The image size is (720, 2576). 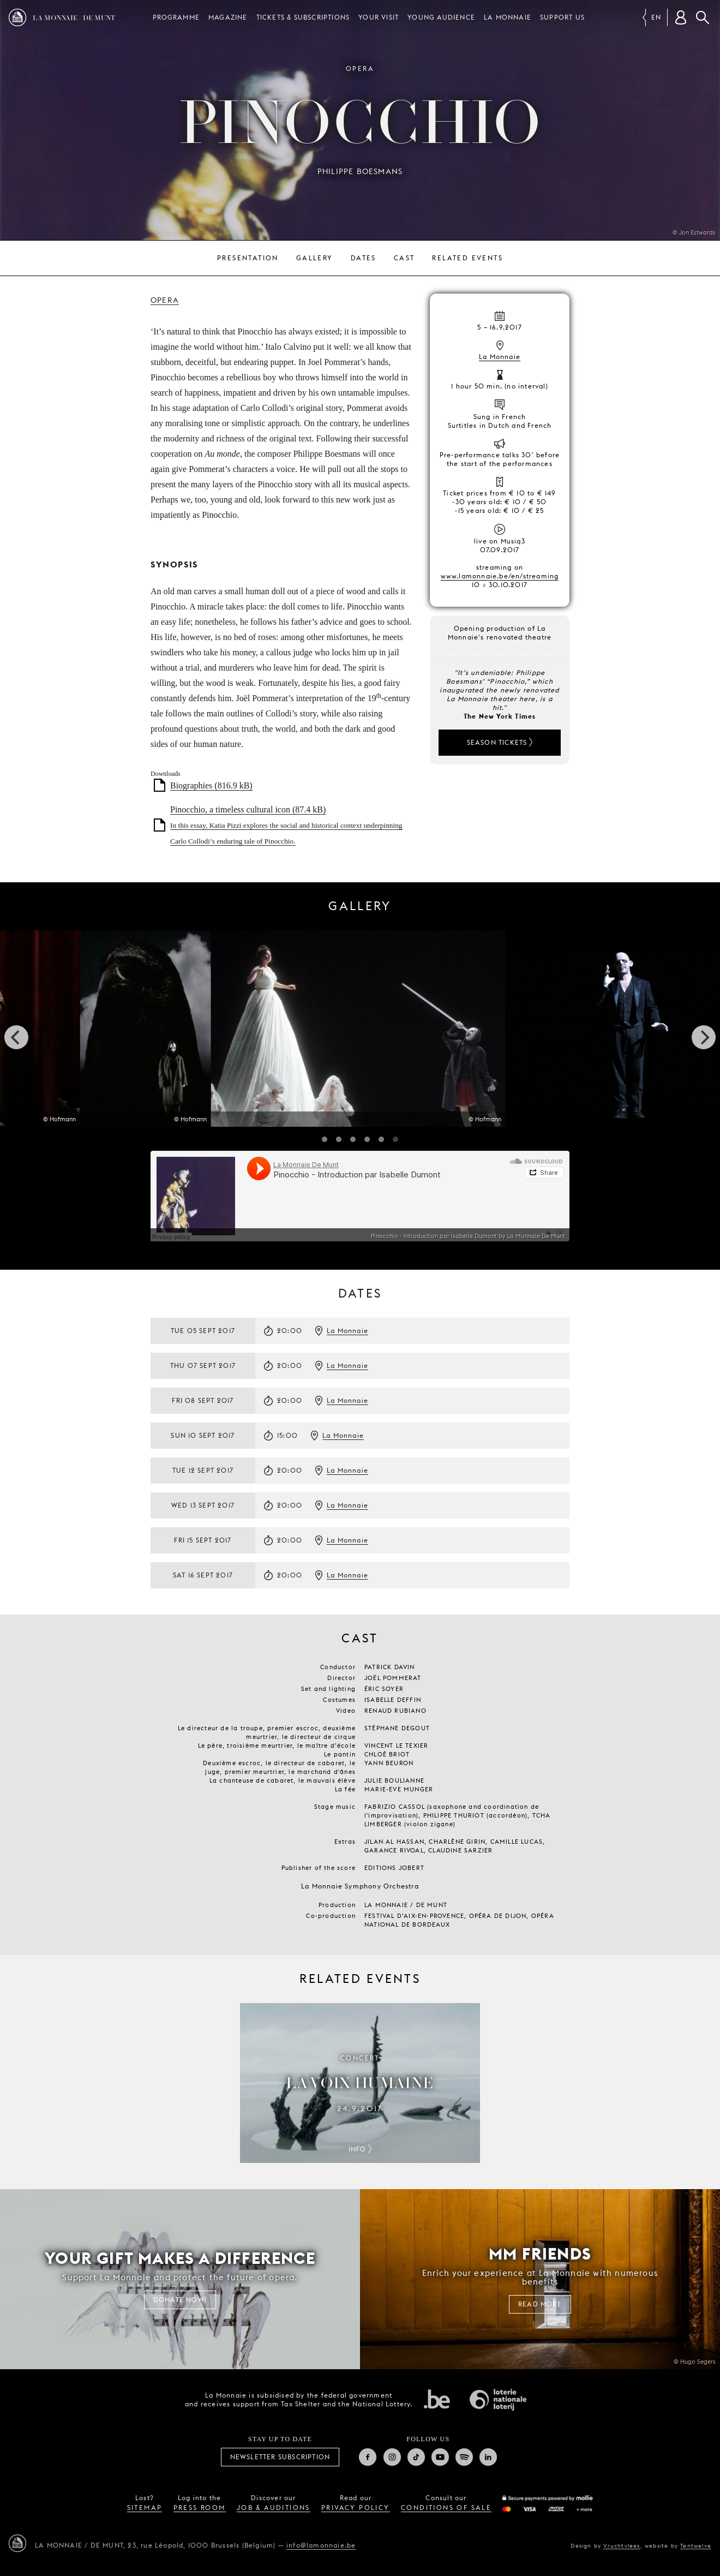 I want to click on Facebook, so click(x=367, y=2457).